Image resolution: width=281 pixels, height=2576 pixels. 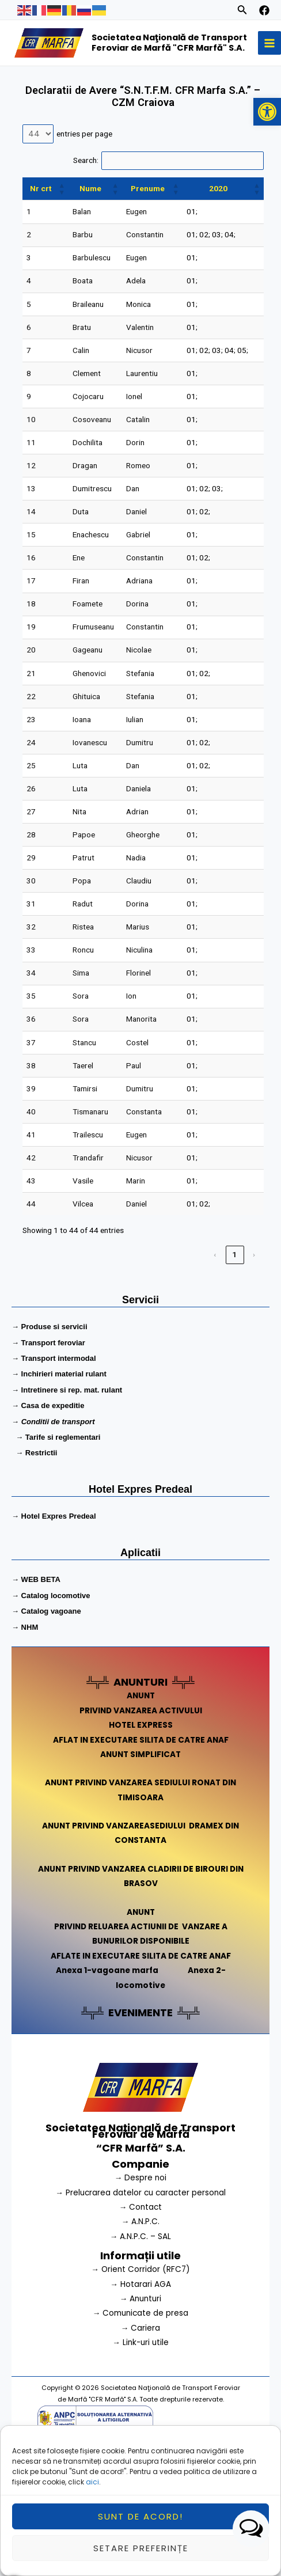 I want to click on 04, so click(x=229, y=234).